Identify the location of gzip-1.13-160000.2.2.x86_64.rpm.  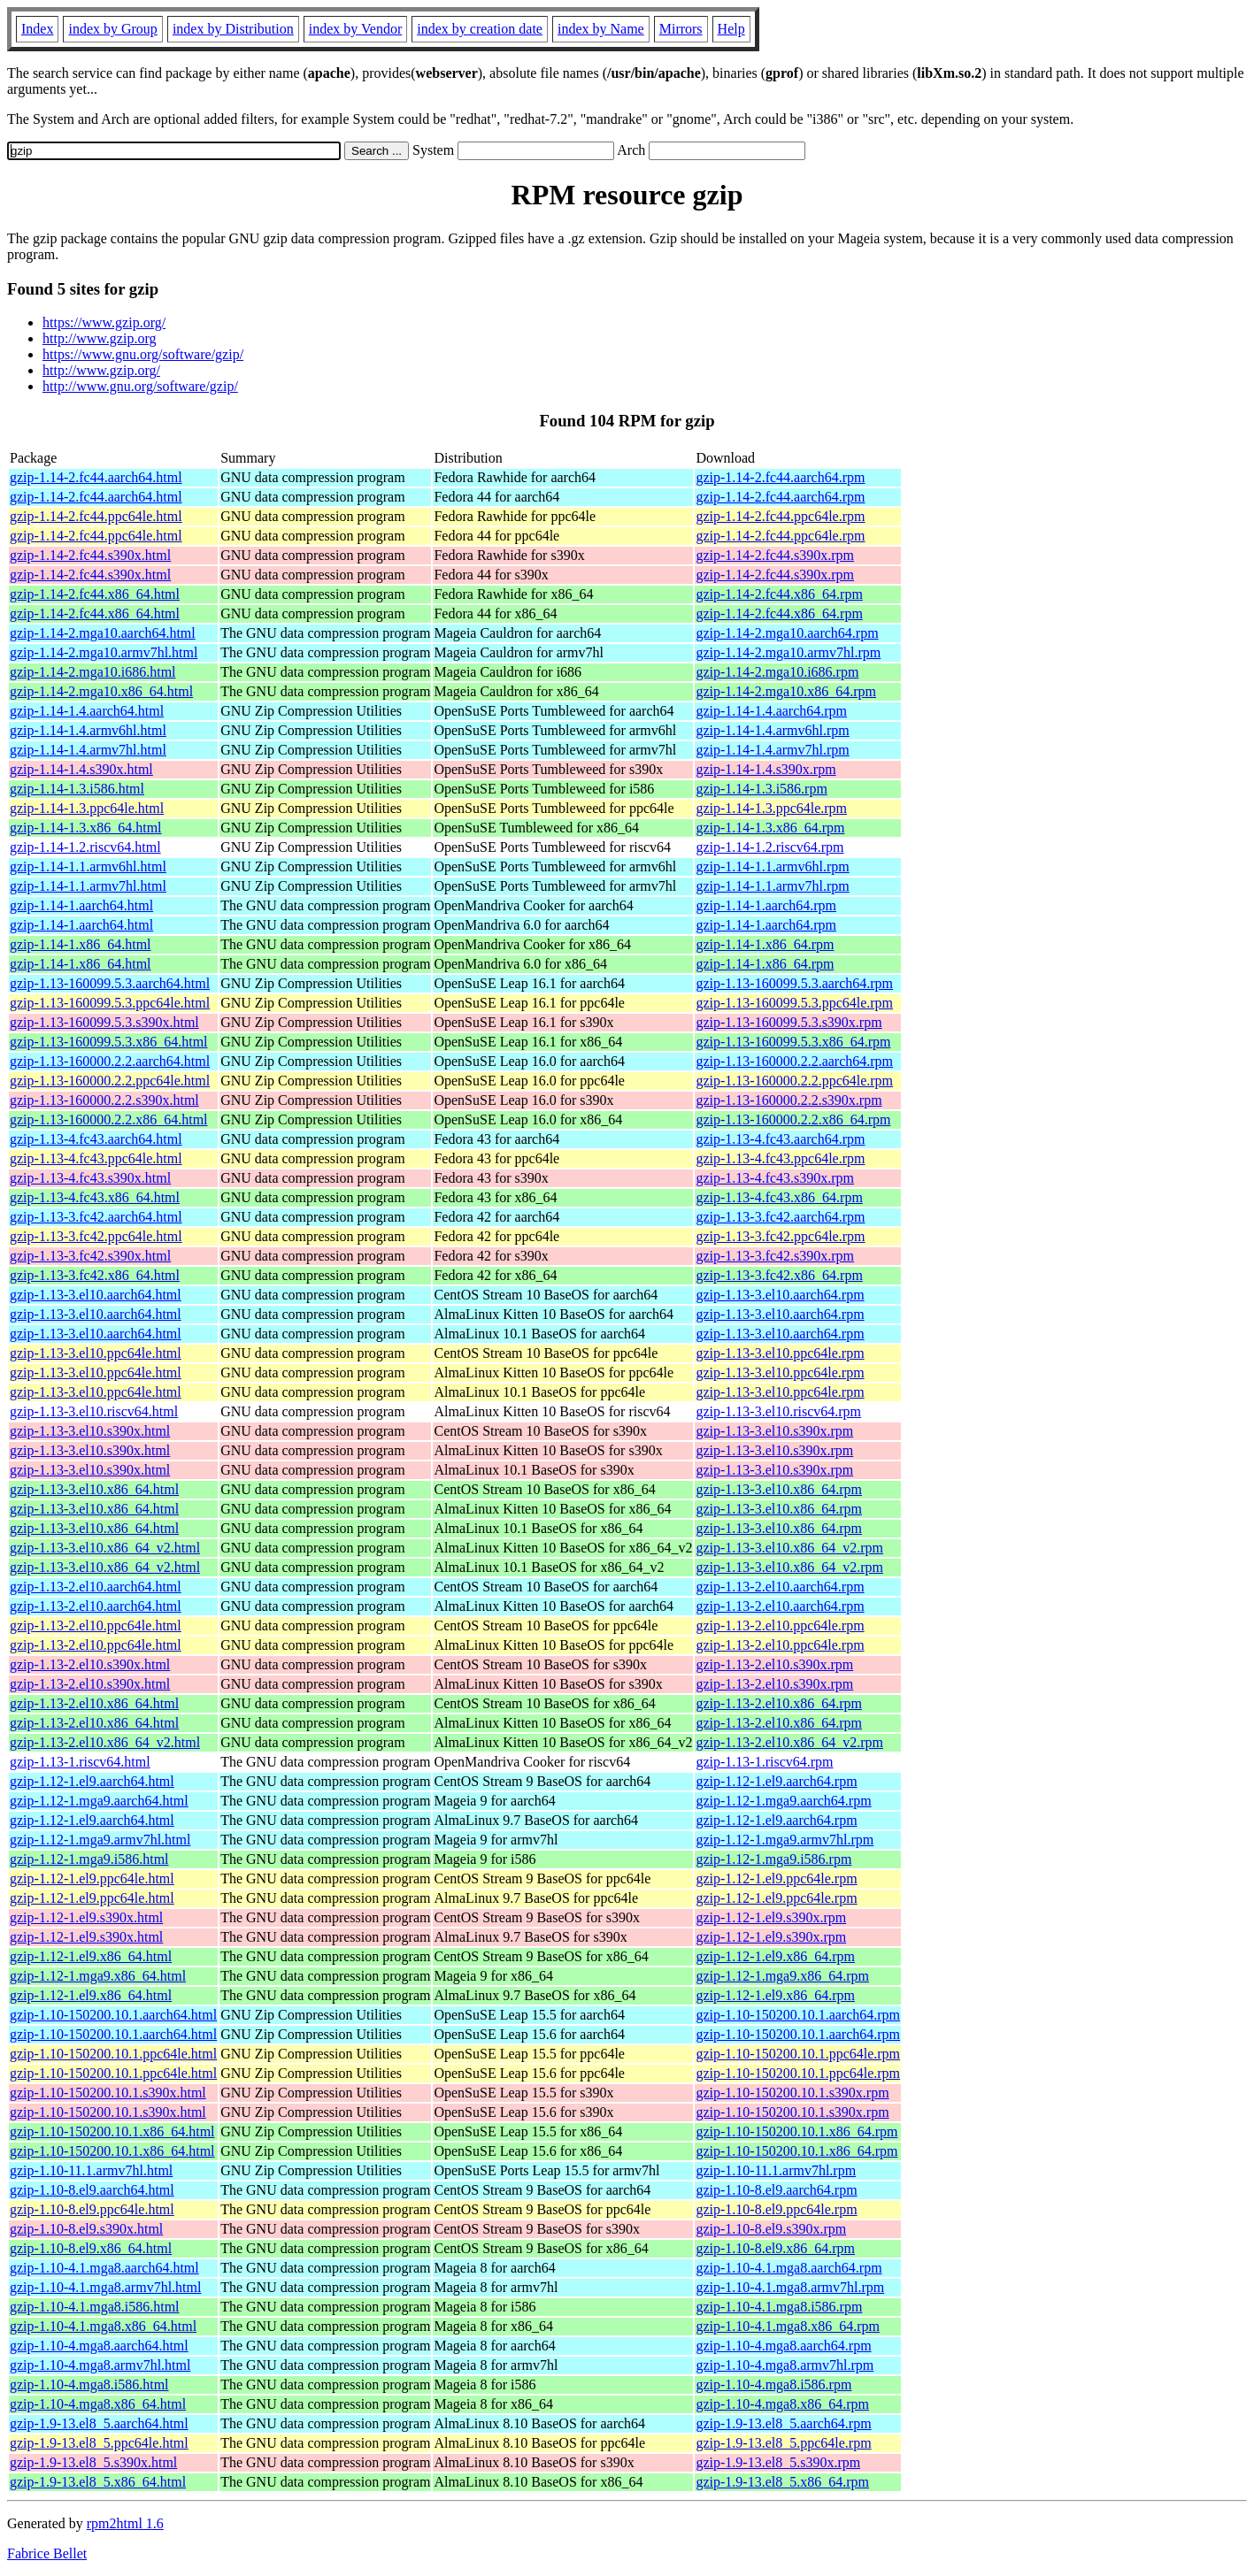
(793, 1119).